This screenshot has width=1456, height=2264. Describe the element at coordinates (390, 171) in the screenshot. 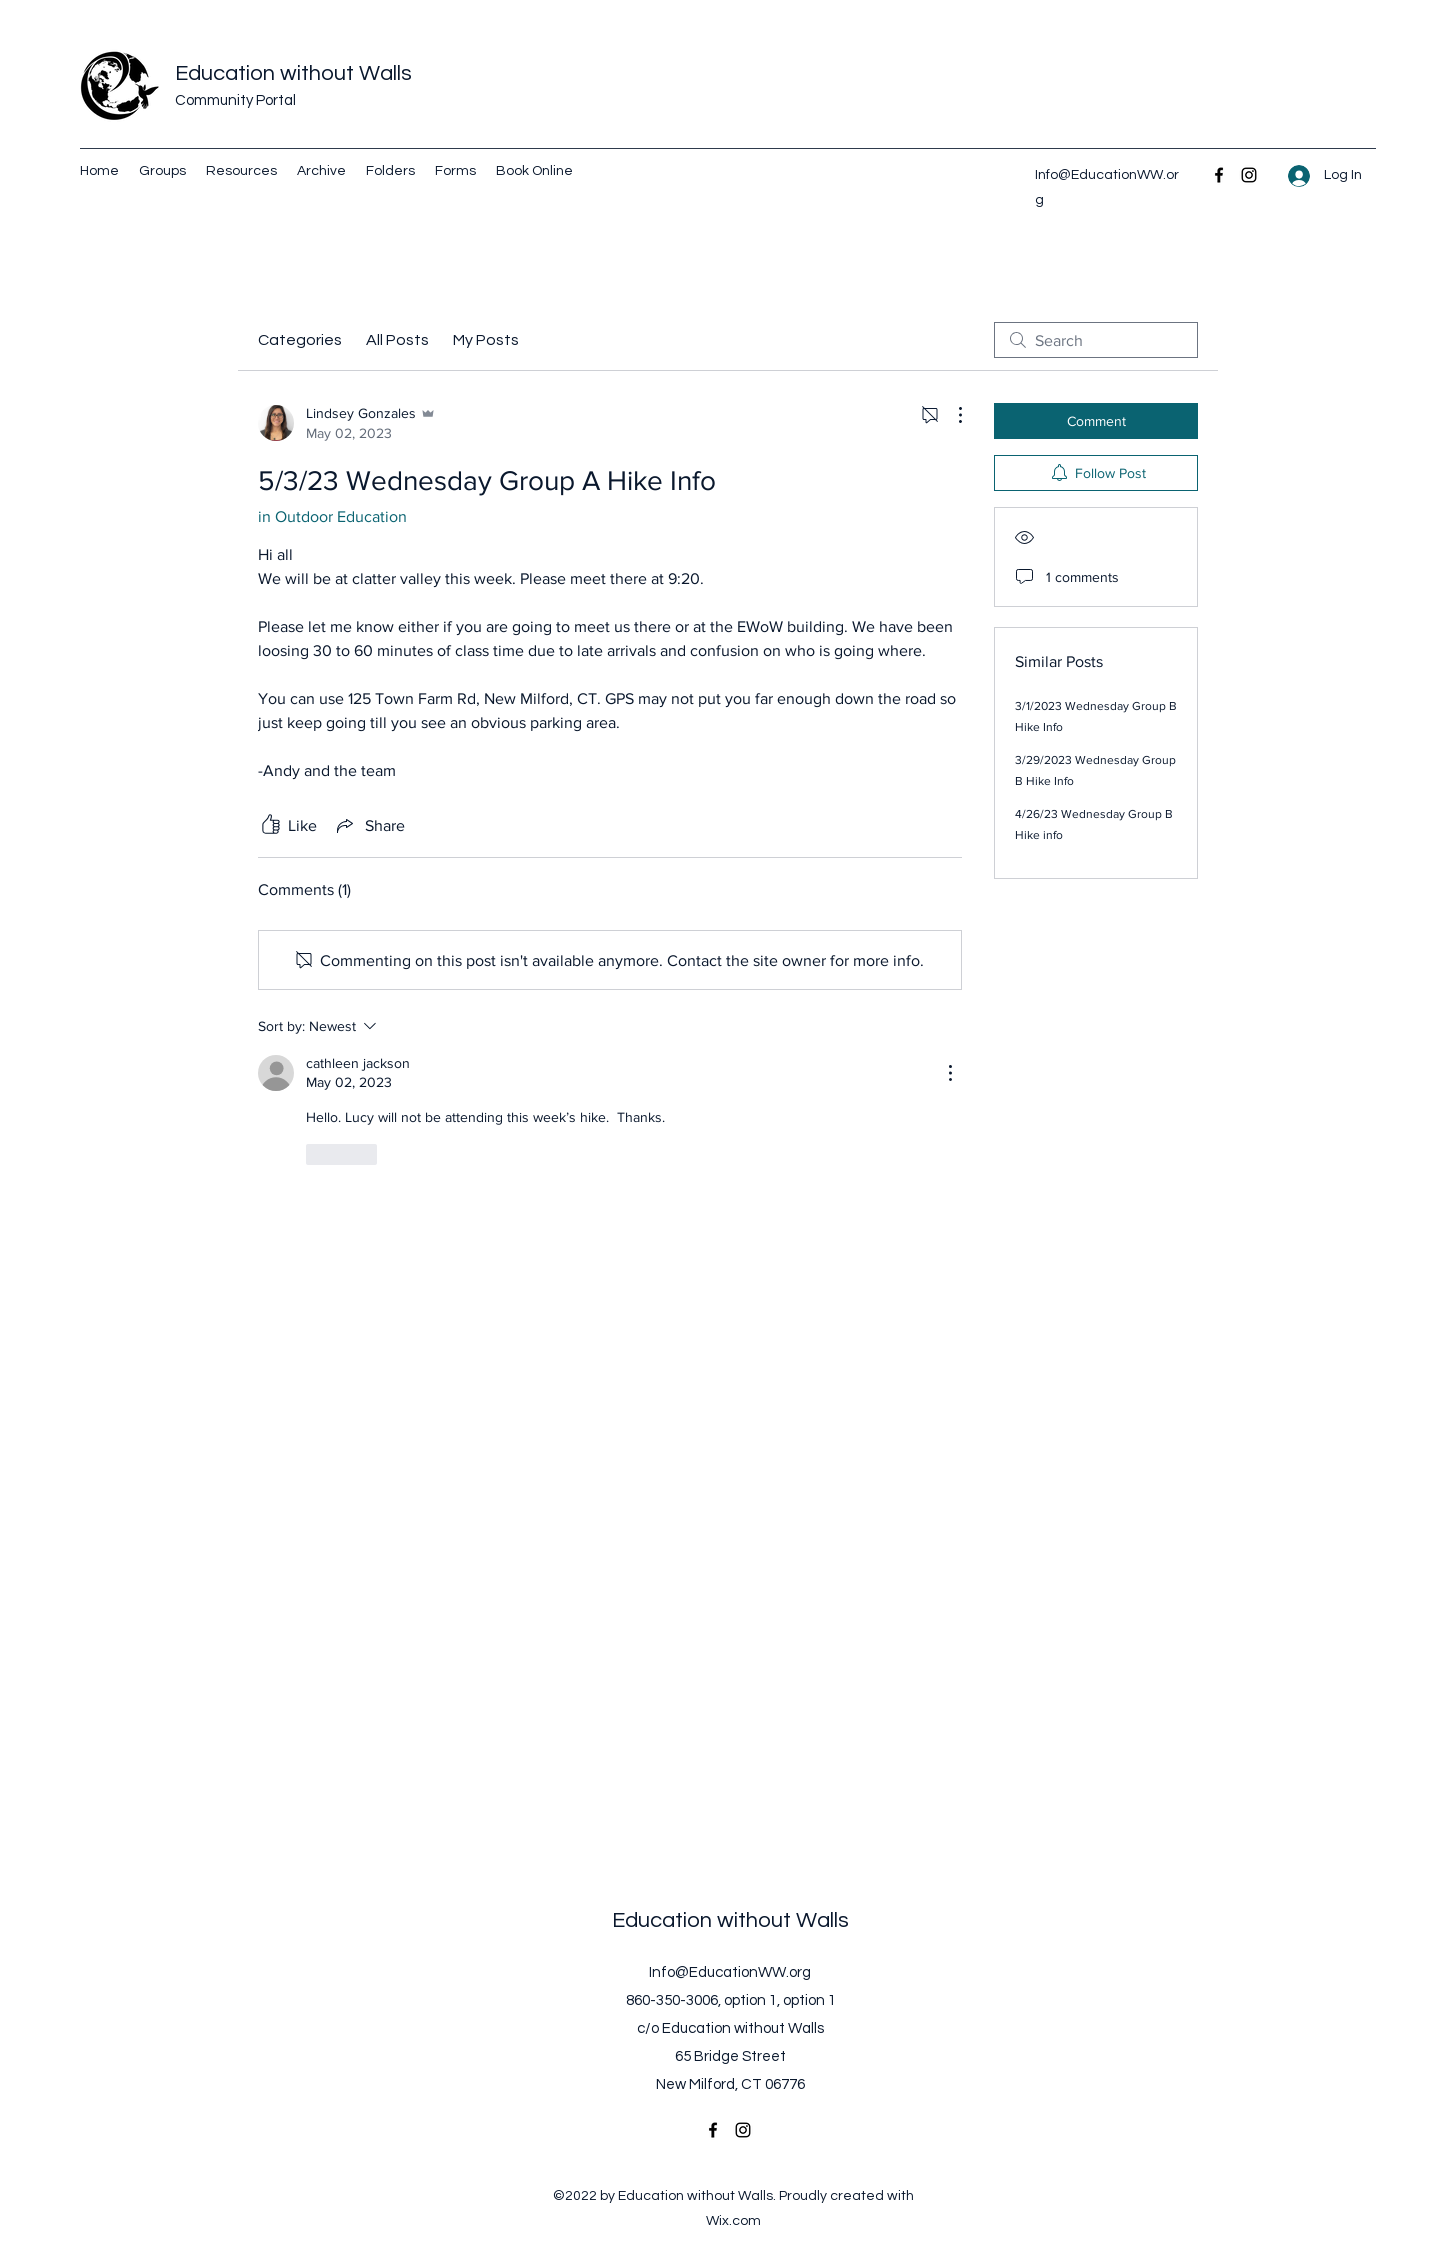

I see `[button]` at that location.